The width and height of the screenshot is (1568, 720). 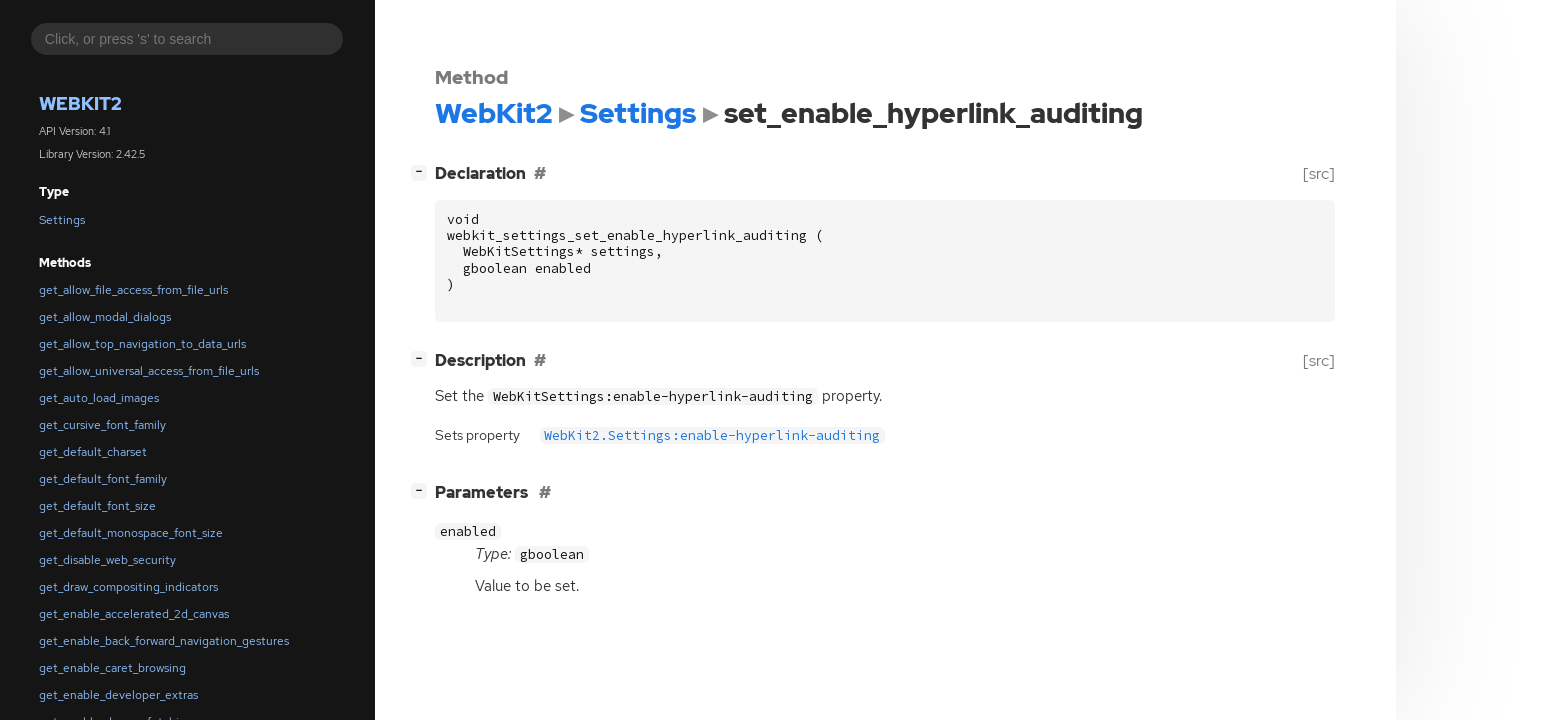 I want to click on get_default_font_family, so click(x=103, y=479).